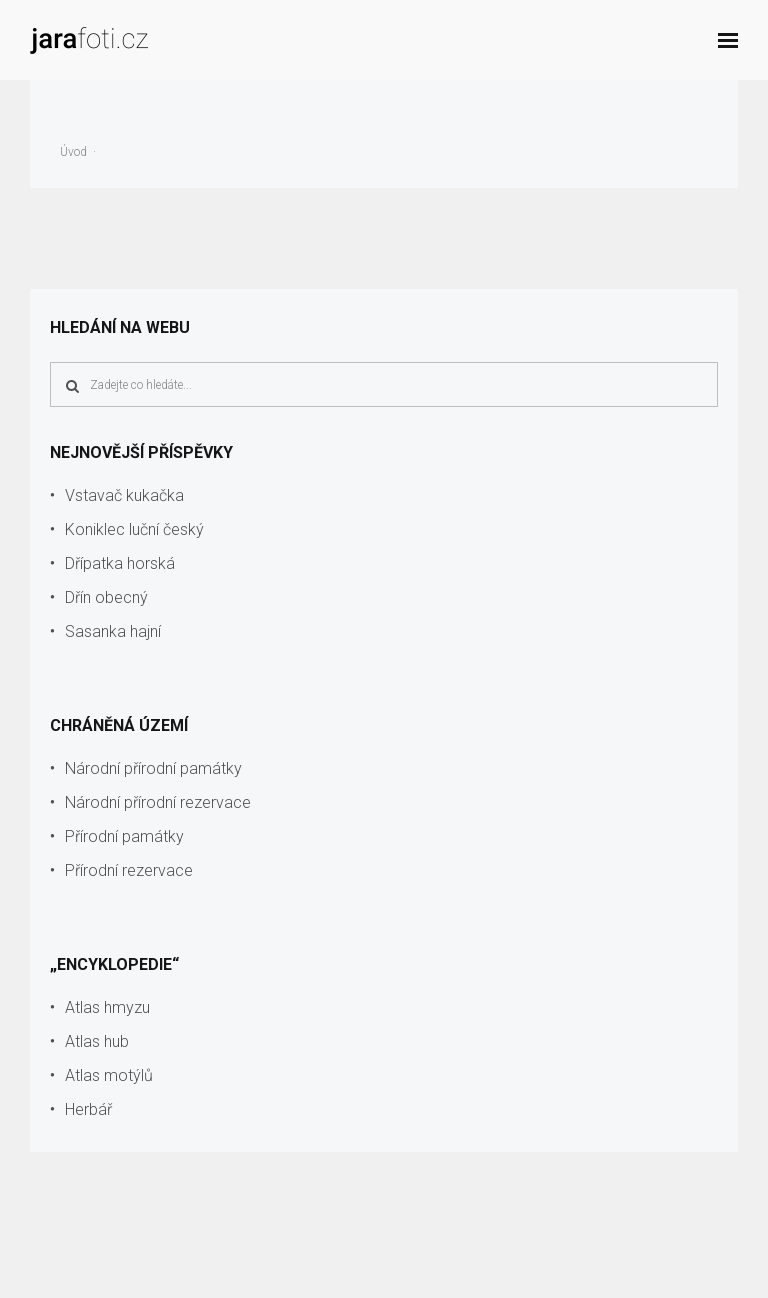  Describe the element at coordinates (113, 631) in the screenshot. I see `Sasanka hajní` at that location.